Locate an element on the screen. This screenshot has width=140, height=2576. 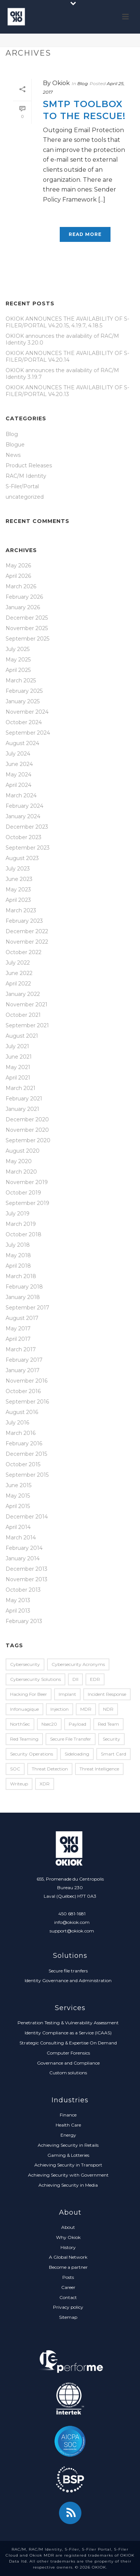
info@okiok.com is located at coordinates (72, 1922).